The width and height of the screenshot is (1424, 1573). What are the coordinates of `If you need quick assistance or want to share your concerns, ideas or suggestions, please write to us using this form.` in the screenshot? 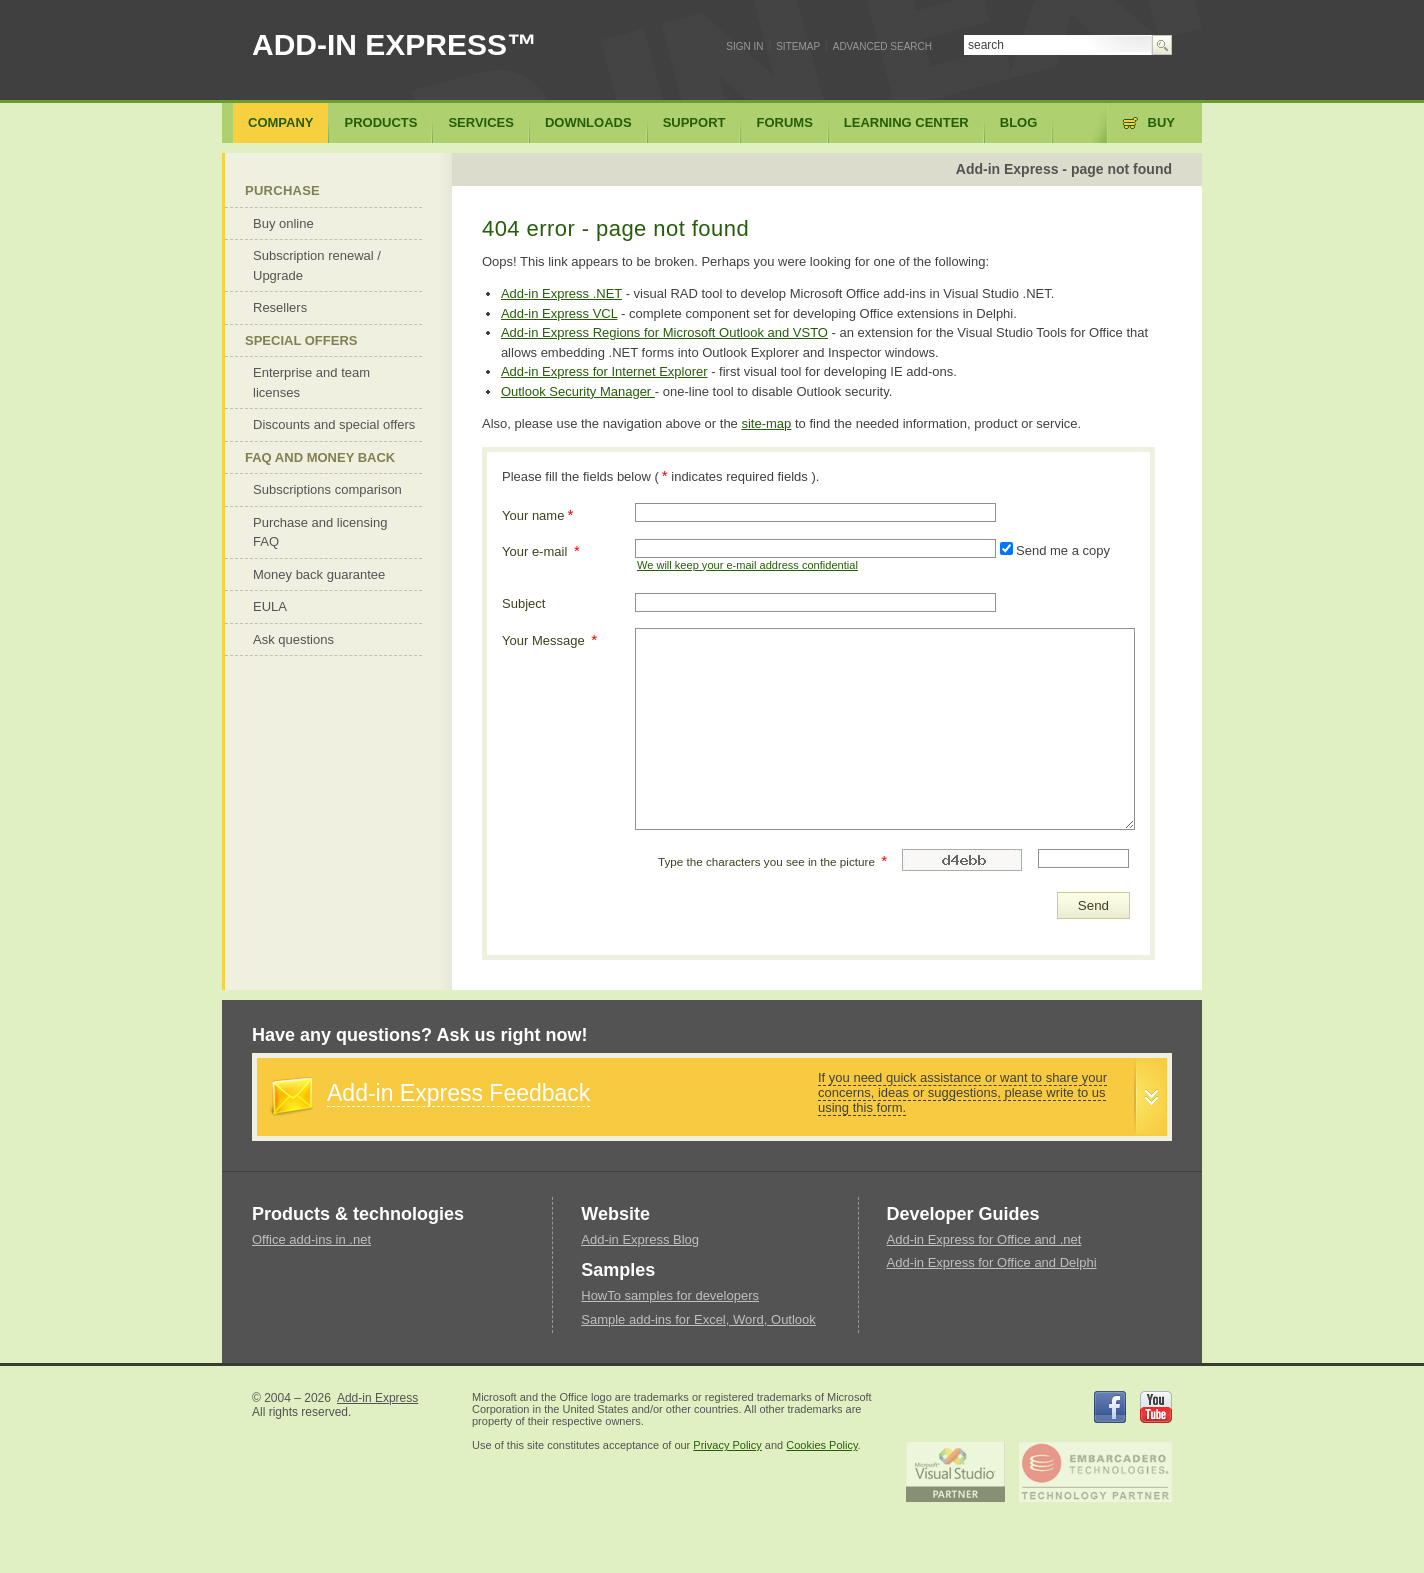 It's located at (962, 1092).